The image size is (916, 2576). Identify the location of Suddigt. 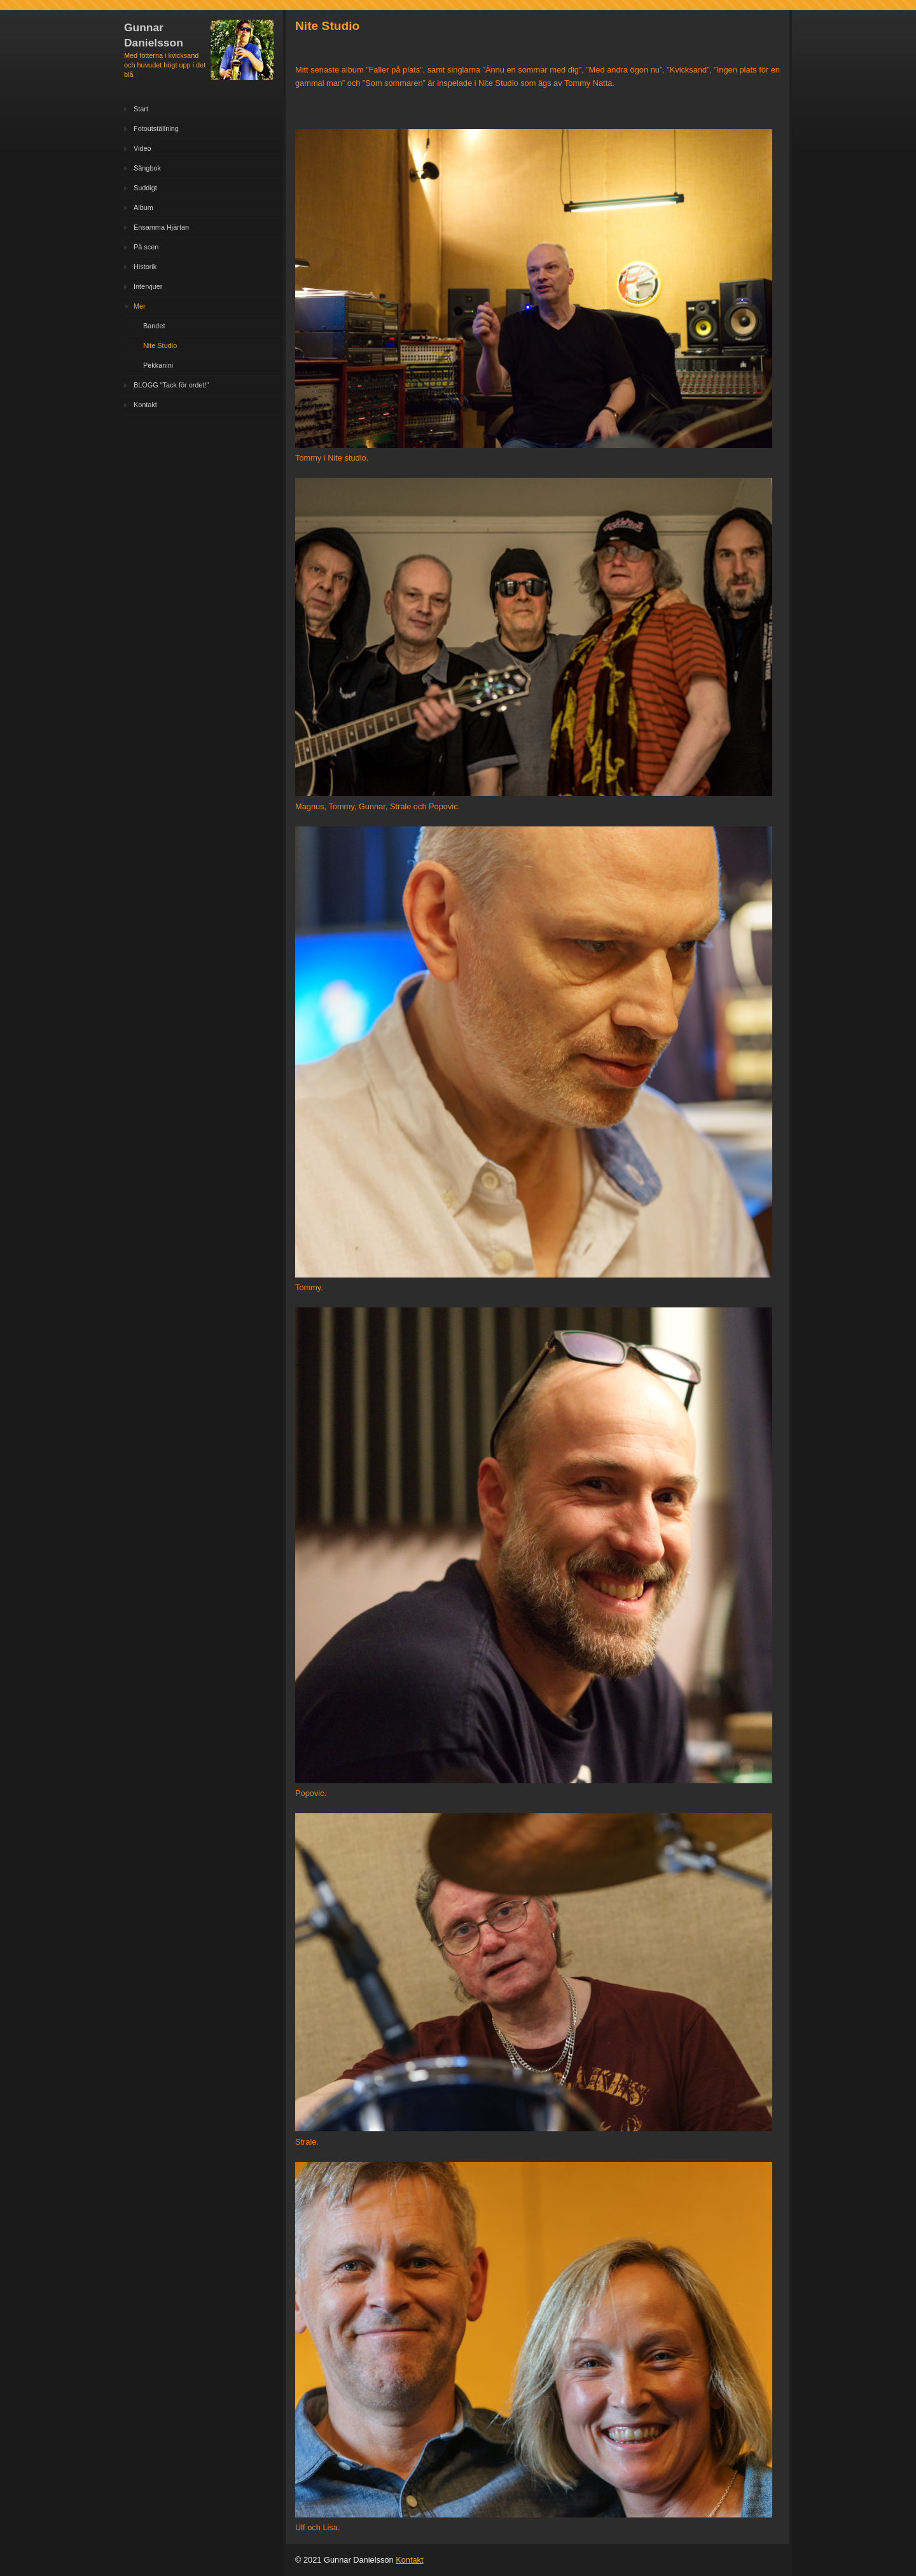
(145, 187).